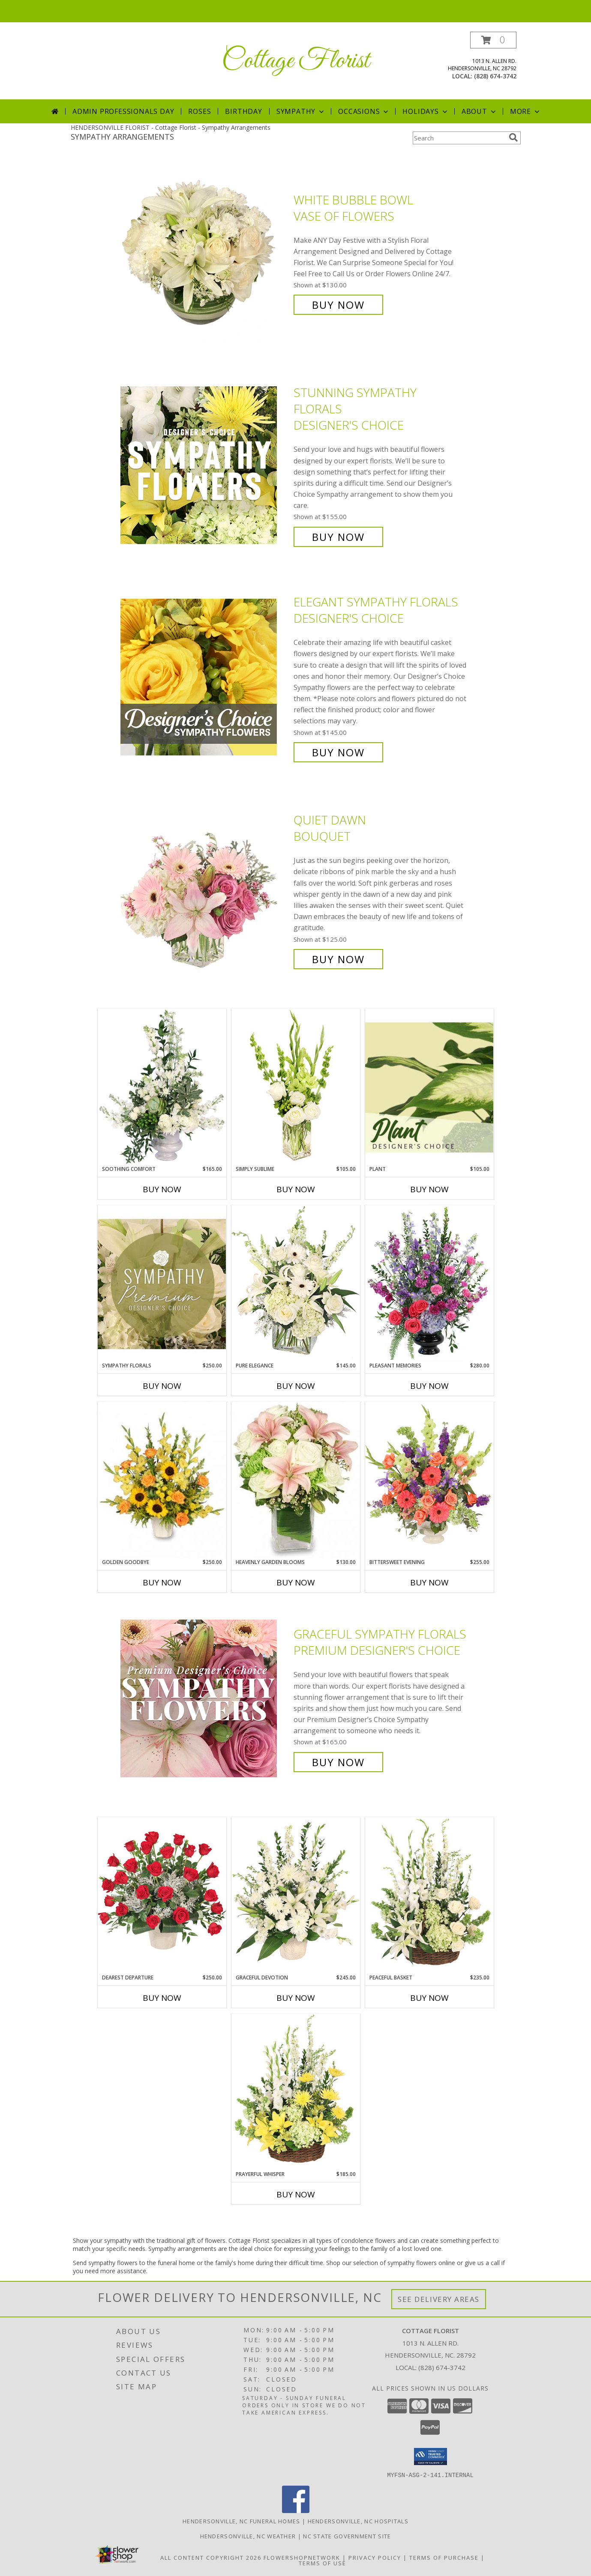 The width and height of the screenshot is (591, 2576). Describe the element at coordinates (123, 111) in the screenshot. I see `Admin Professionals Day` at that location.